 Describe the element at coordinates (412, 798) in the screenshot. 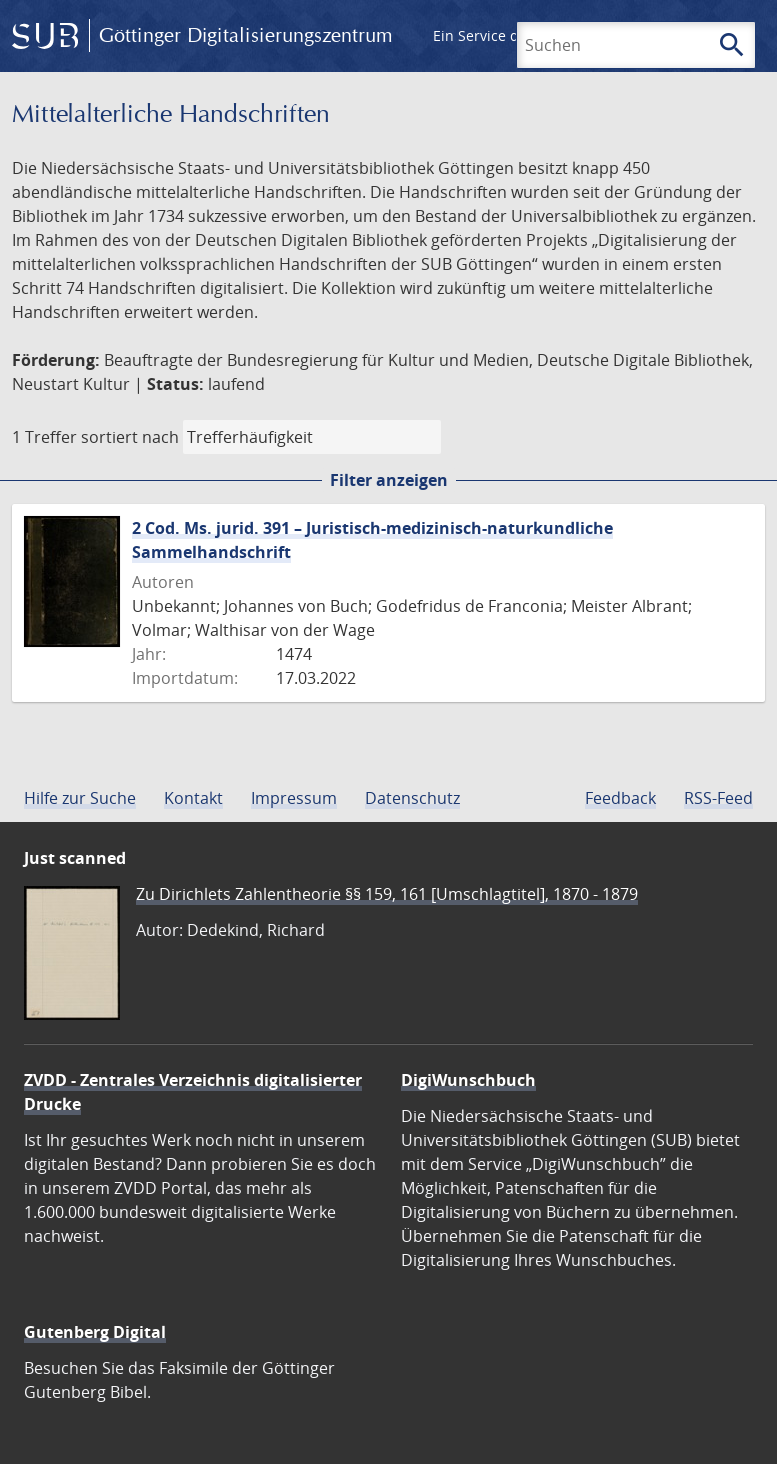

I see `Datenschutz` at that location.